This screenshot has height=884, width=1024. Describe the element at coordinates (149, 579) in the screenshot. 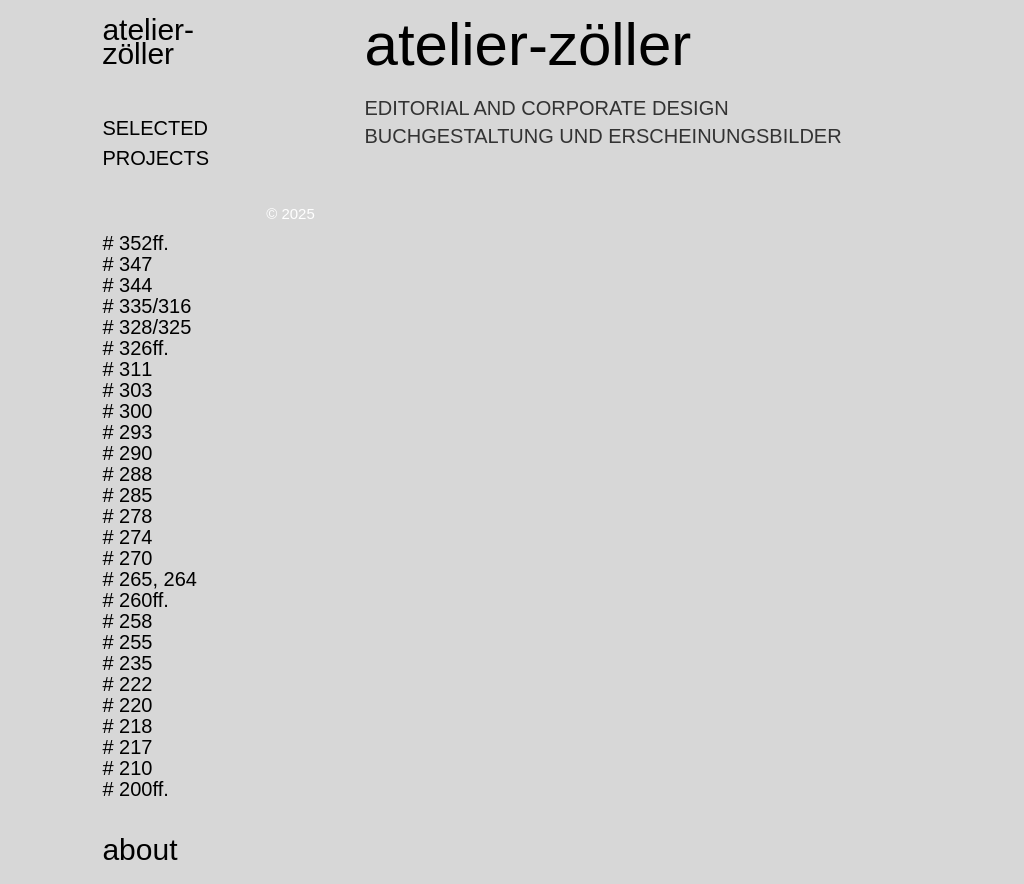

I see `# 265, 264` at that location.